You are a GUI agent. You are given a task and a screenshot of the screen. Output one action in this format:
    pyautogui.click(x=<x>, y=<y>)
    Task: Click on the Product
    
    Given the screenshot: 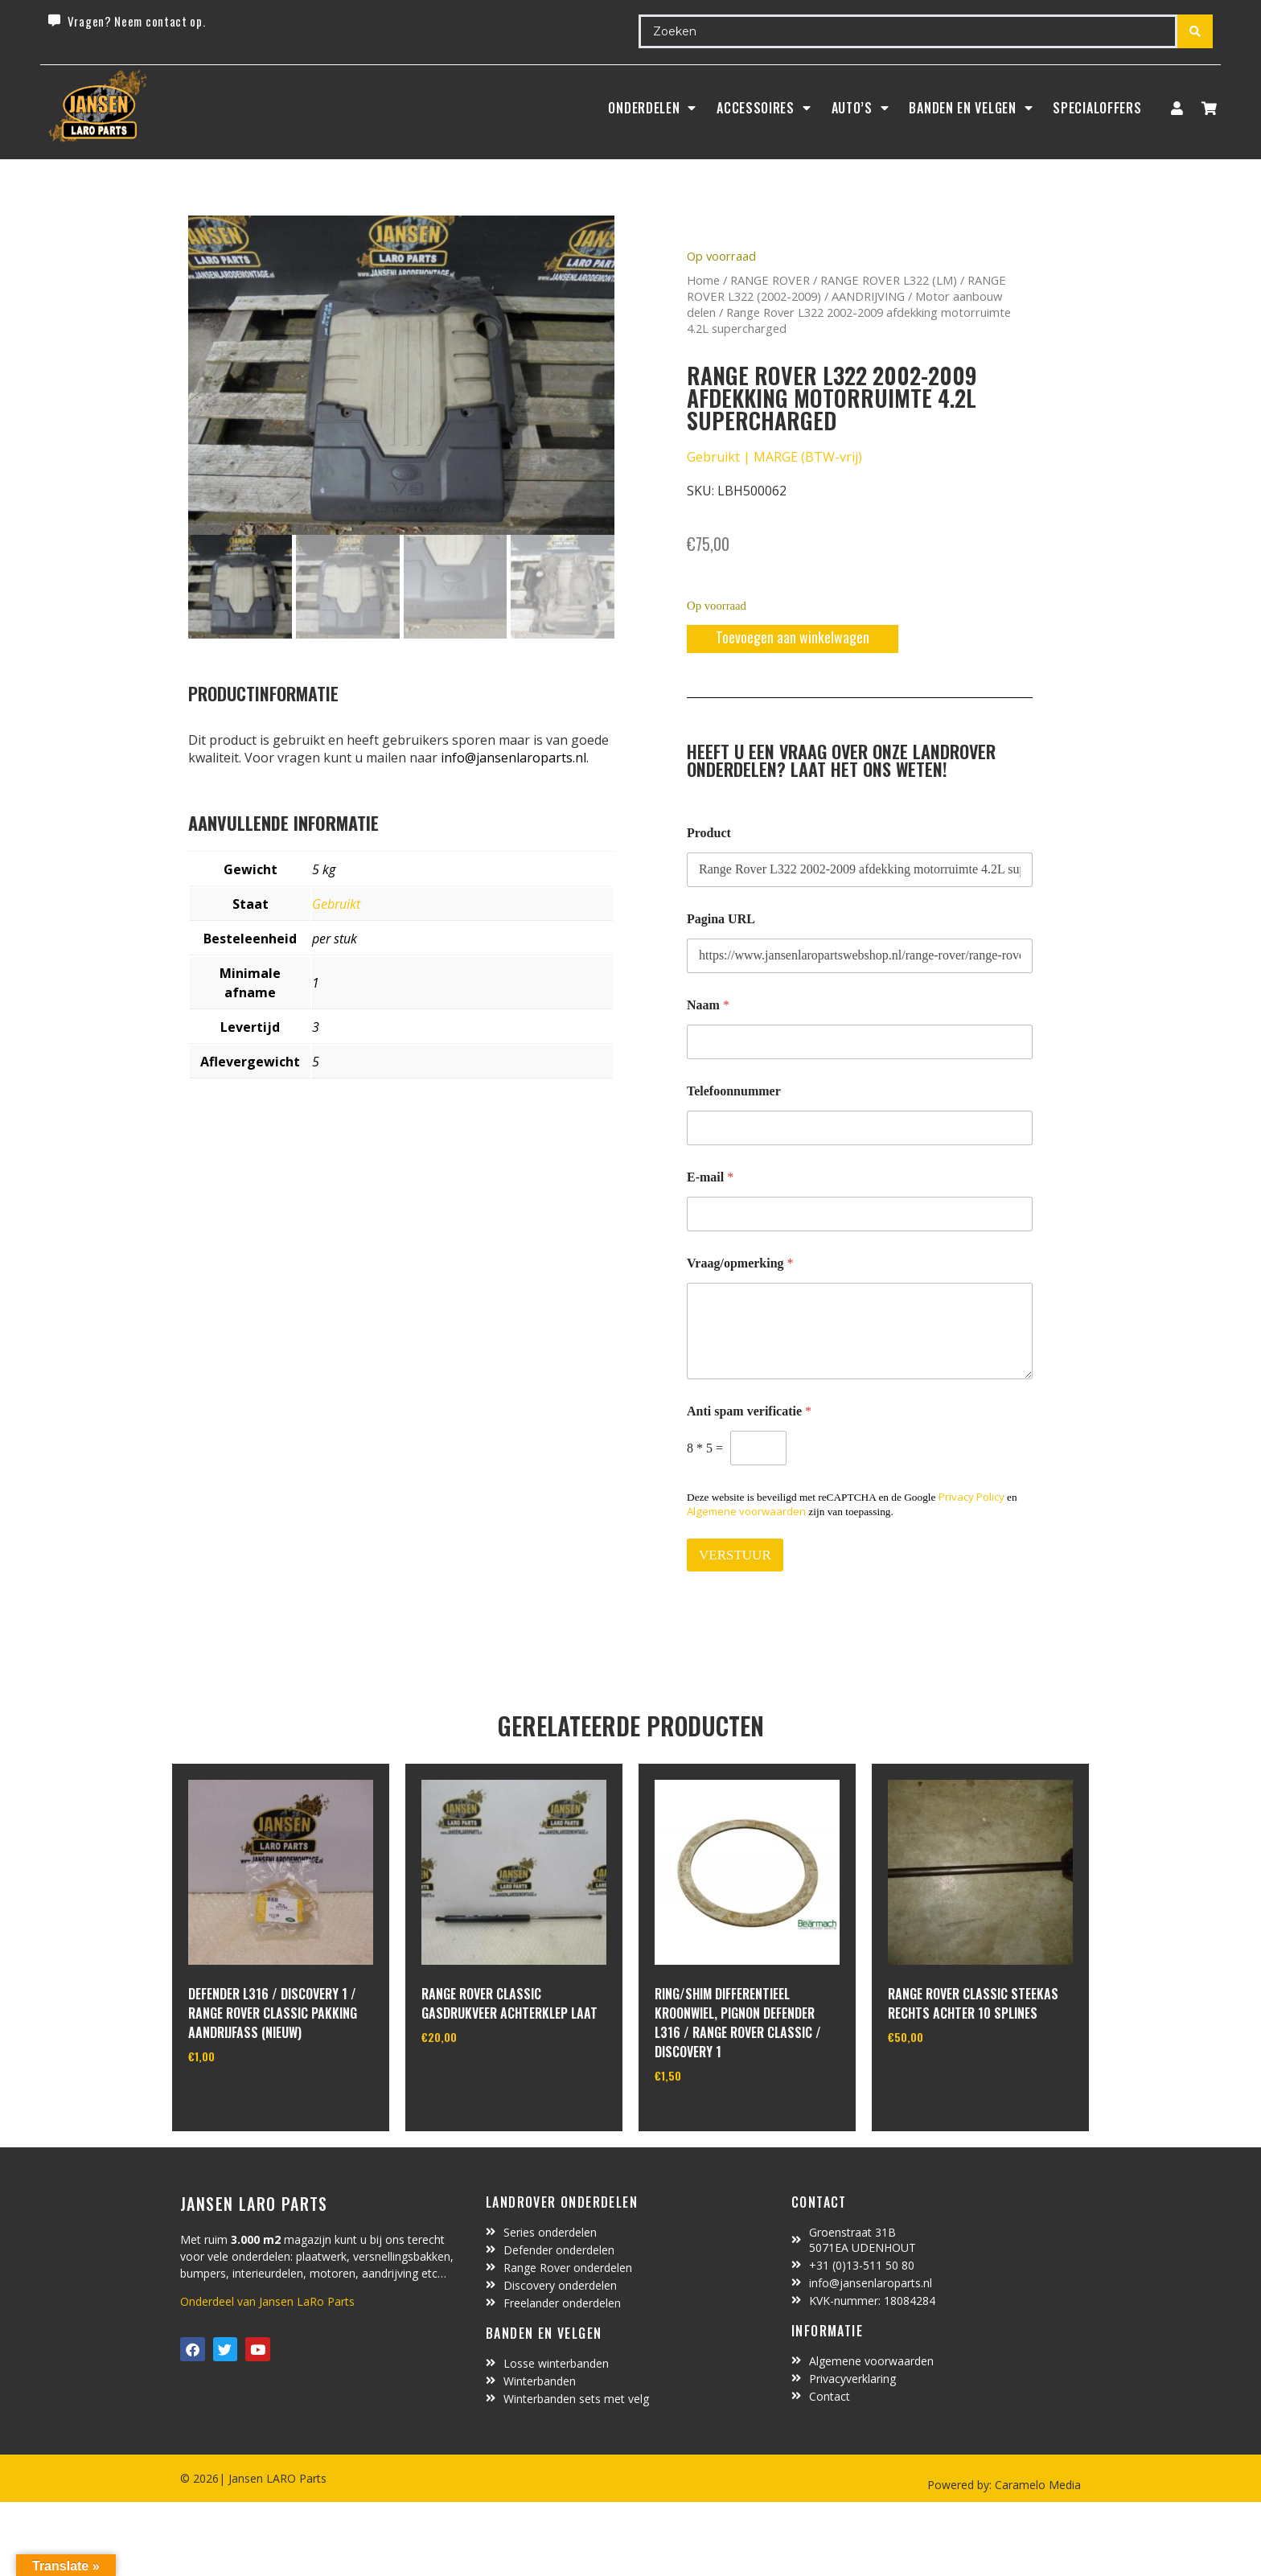 What is the action you would take?
    pyautogui.click(x=709, y=833)
    